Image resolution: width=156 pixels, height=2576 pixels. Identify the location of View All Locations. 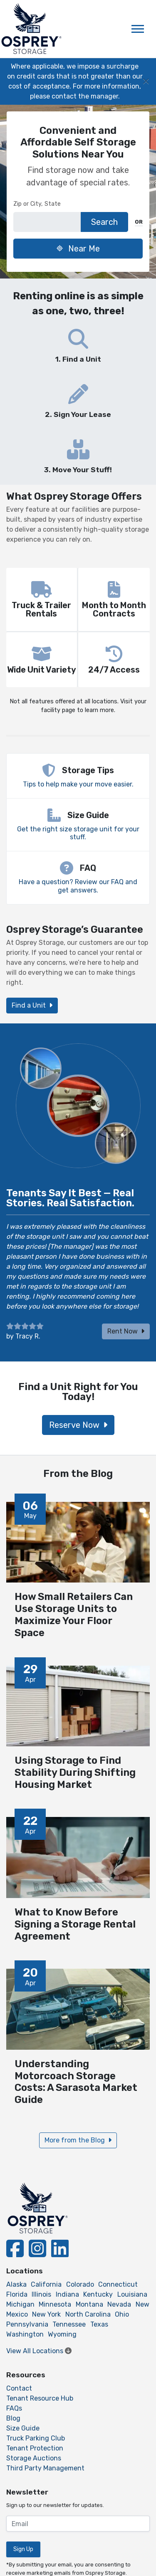
(39, 2351).